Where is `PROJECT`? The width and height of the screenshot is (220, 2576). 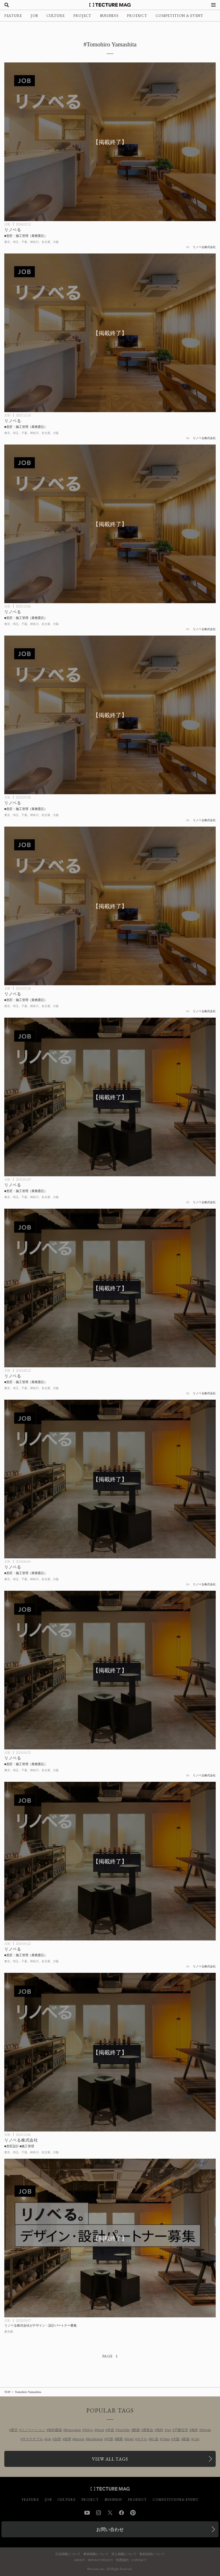
PROJECT is located at coordinates (82, 15).